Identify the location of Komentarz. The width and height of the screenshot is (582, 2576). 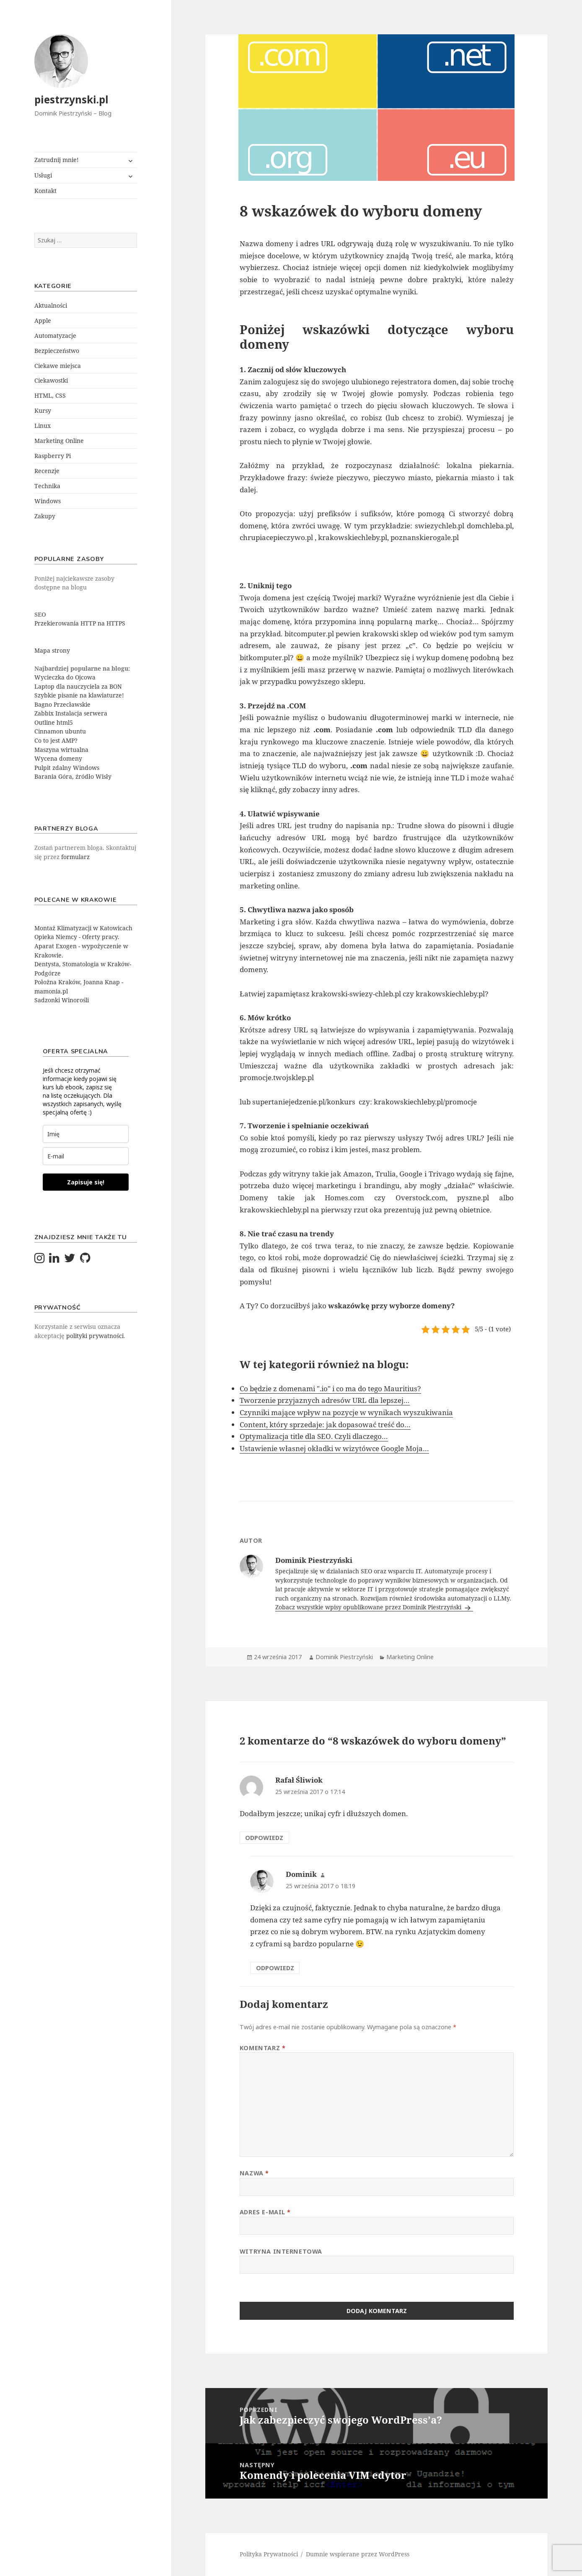
(262, 2048).